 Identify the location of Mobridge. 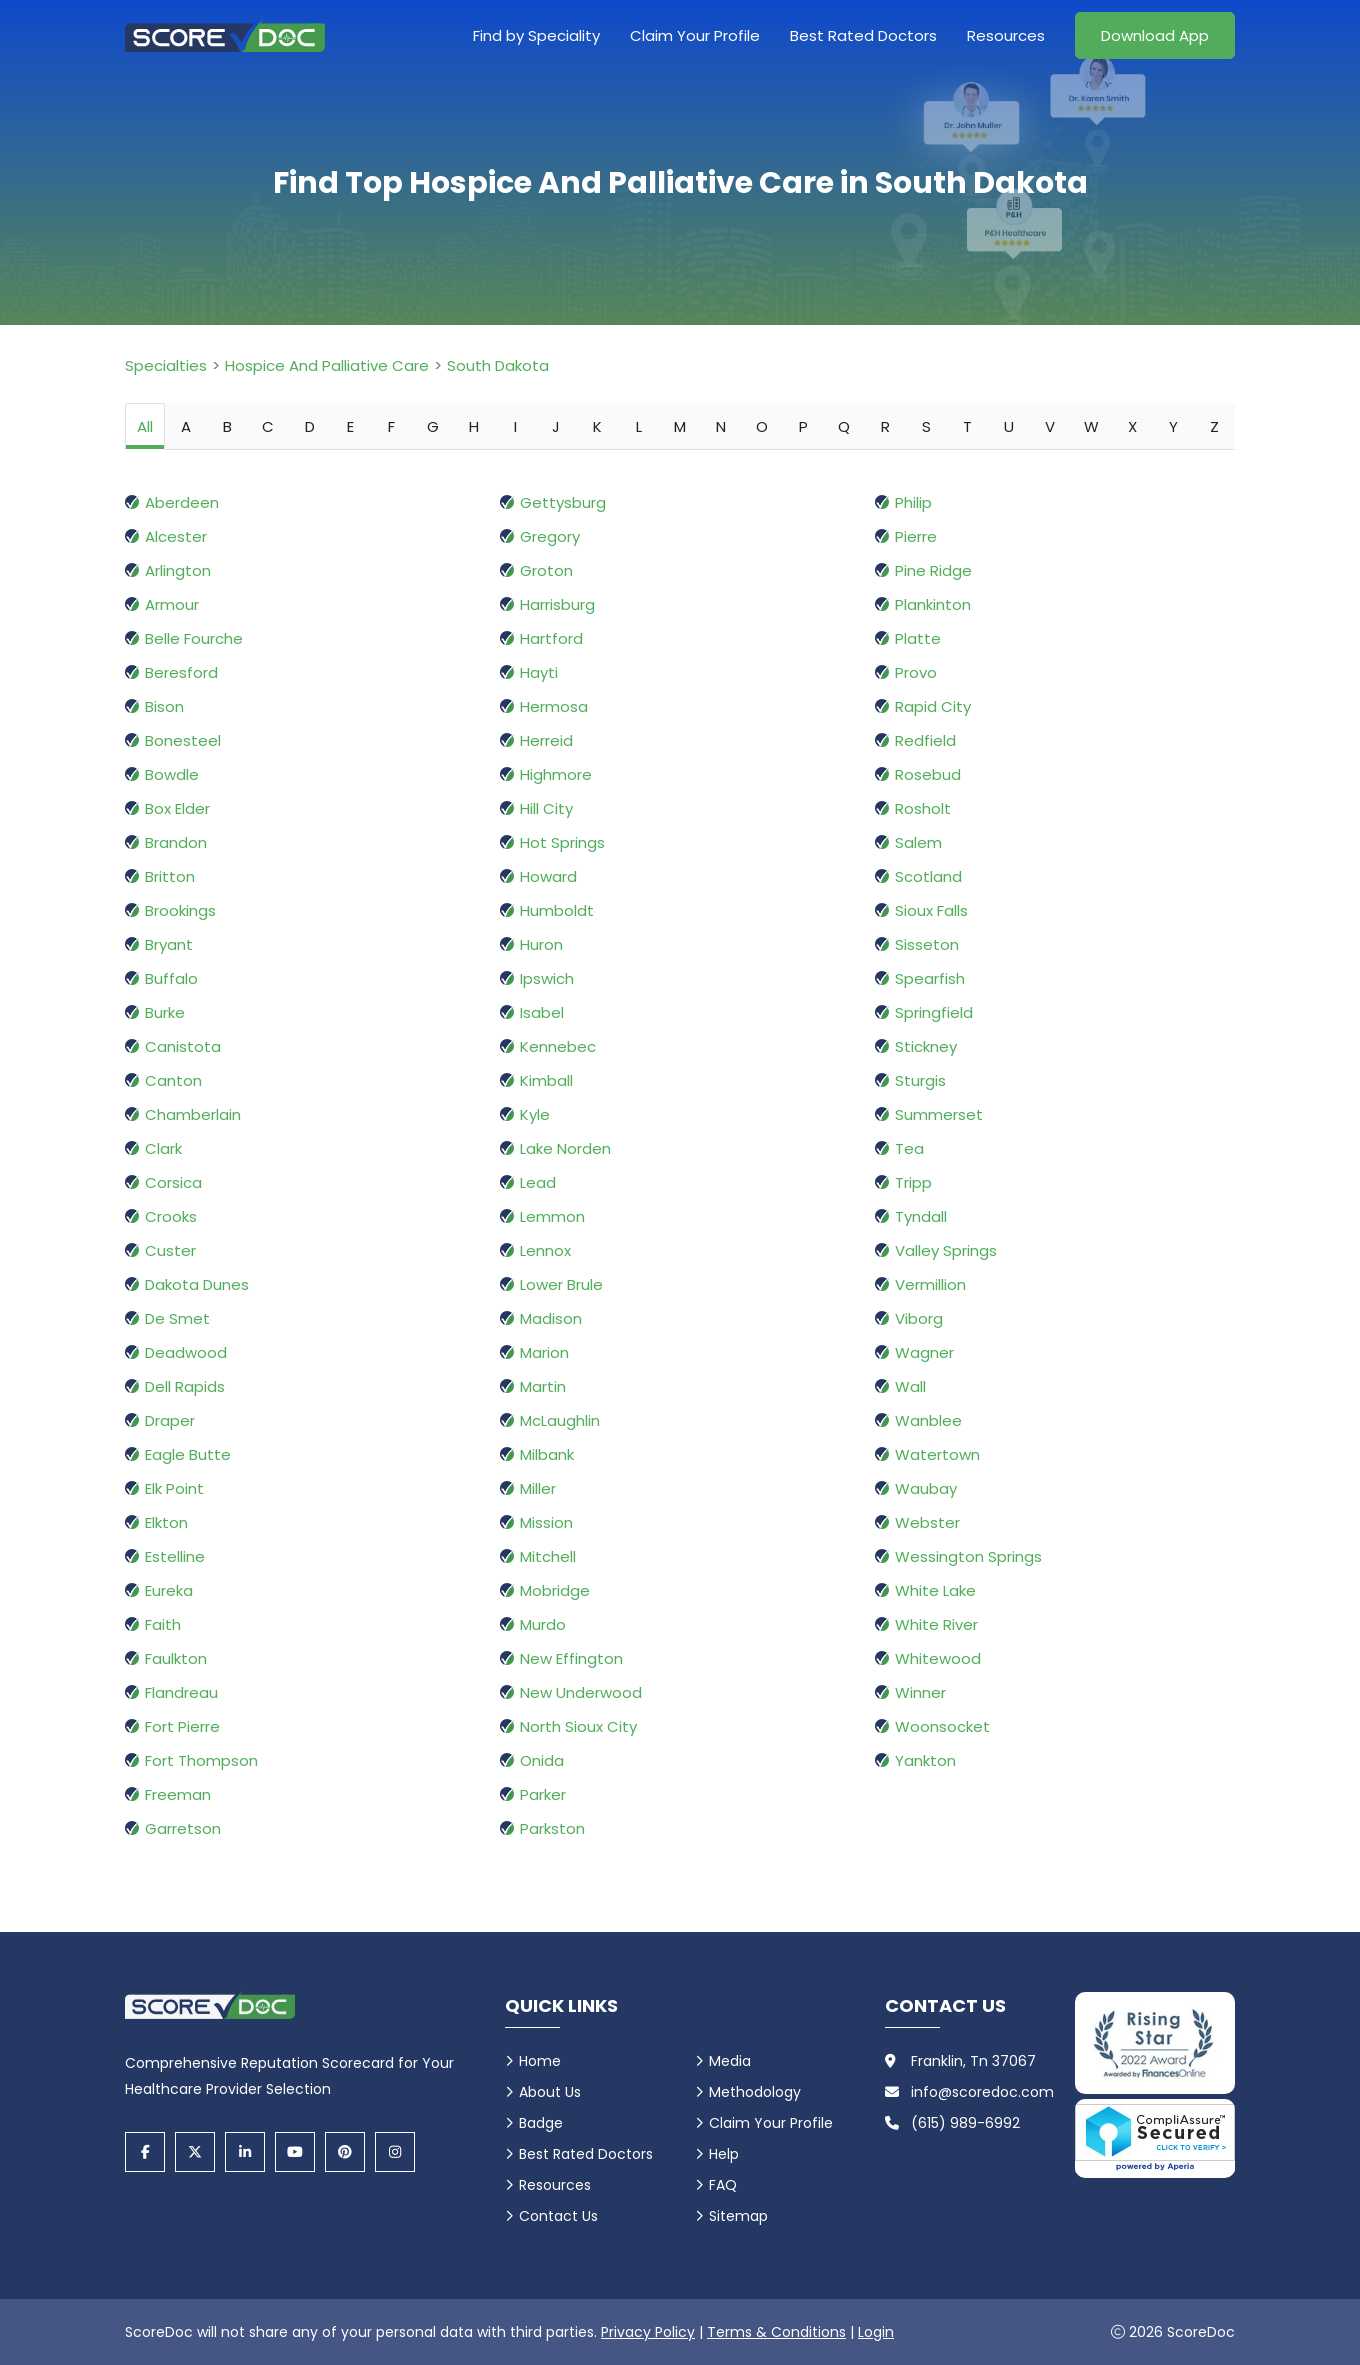
(555, 1590).